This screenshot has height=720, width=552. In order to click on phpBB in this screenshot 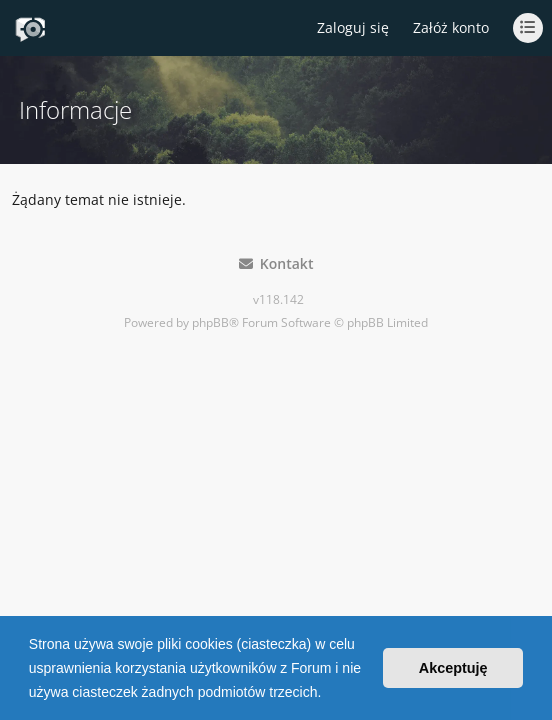, I will do `click(210, 322)`.